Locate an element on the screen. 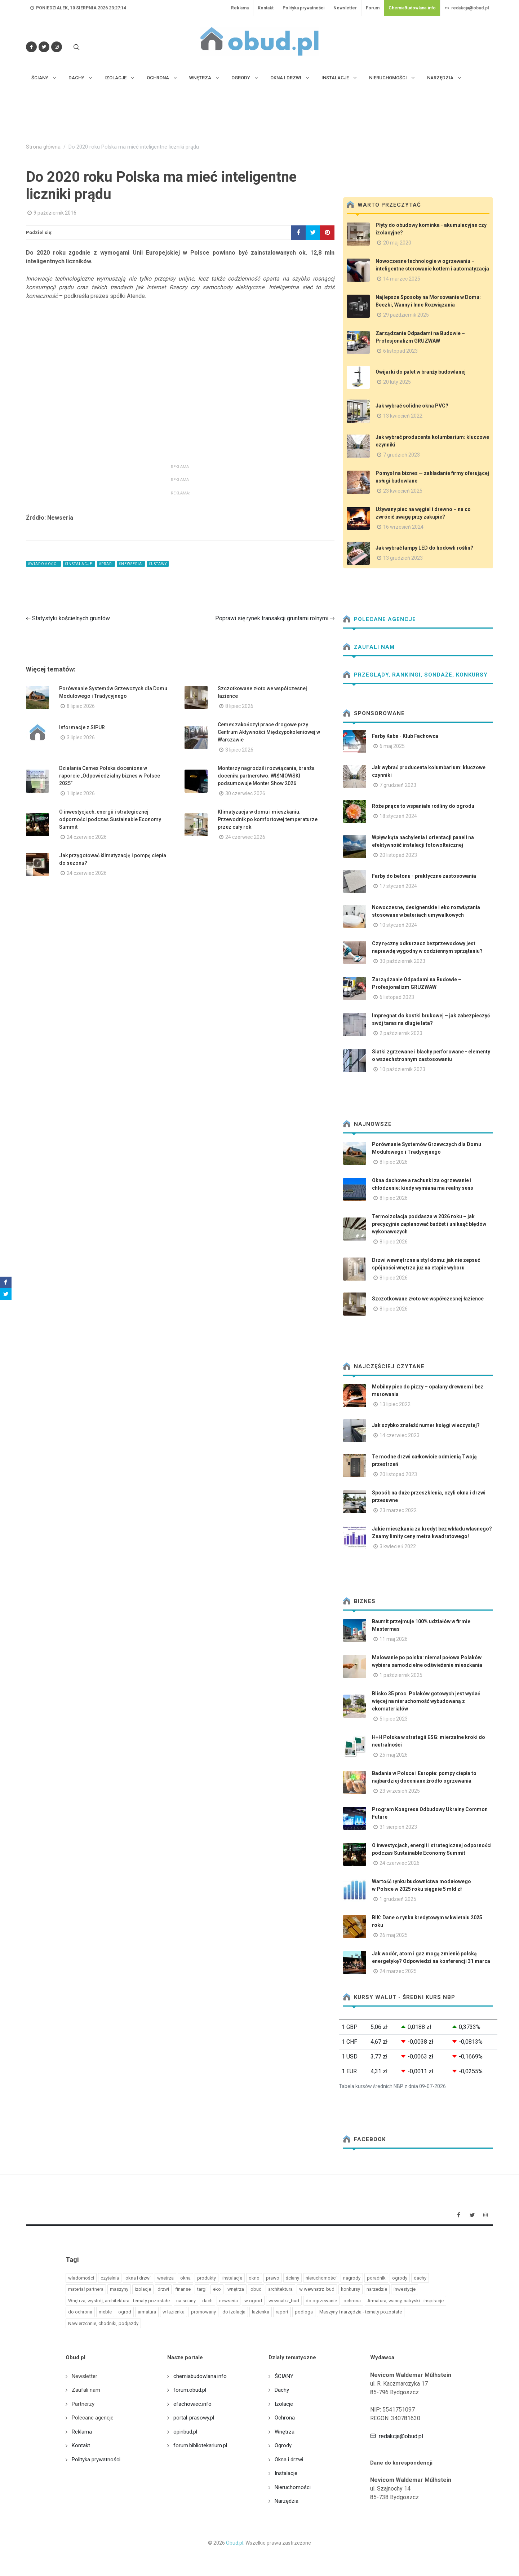  czytelnia is located at coordinates (110, 2278).